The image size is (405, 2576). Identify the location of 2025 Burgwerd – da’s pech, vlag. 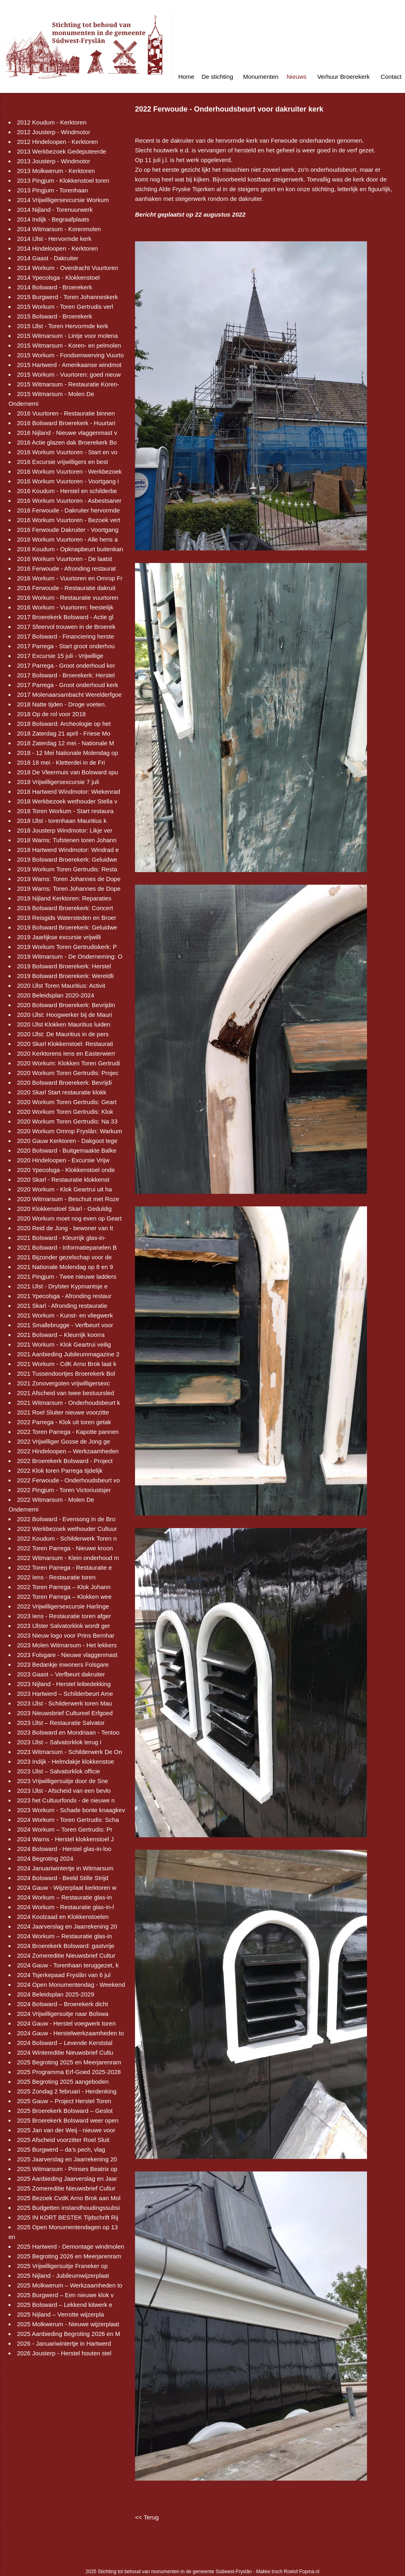
(61, 2149).